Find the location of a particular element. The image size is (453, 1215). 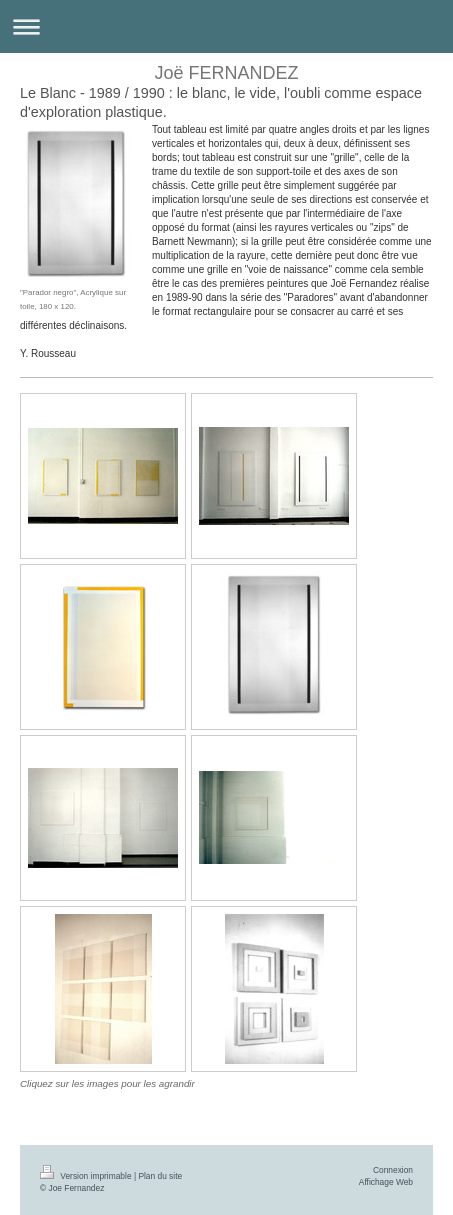

Ouvrir/fermer la navigation is located at coordinates (226, 26).